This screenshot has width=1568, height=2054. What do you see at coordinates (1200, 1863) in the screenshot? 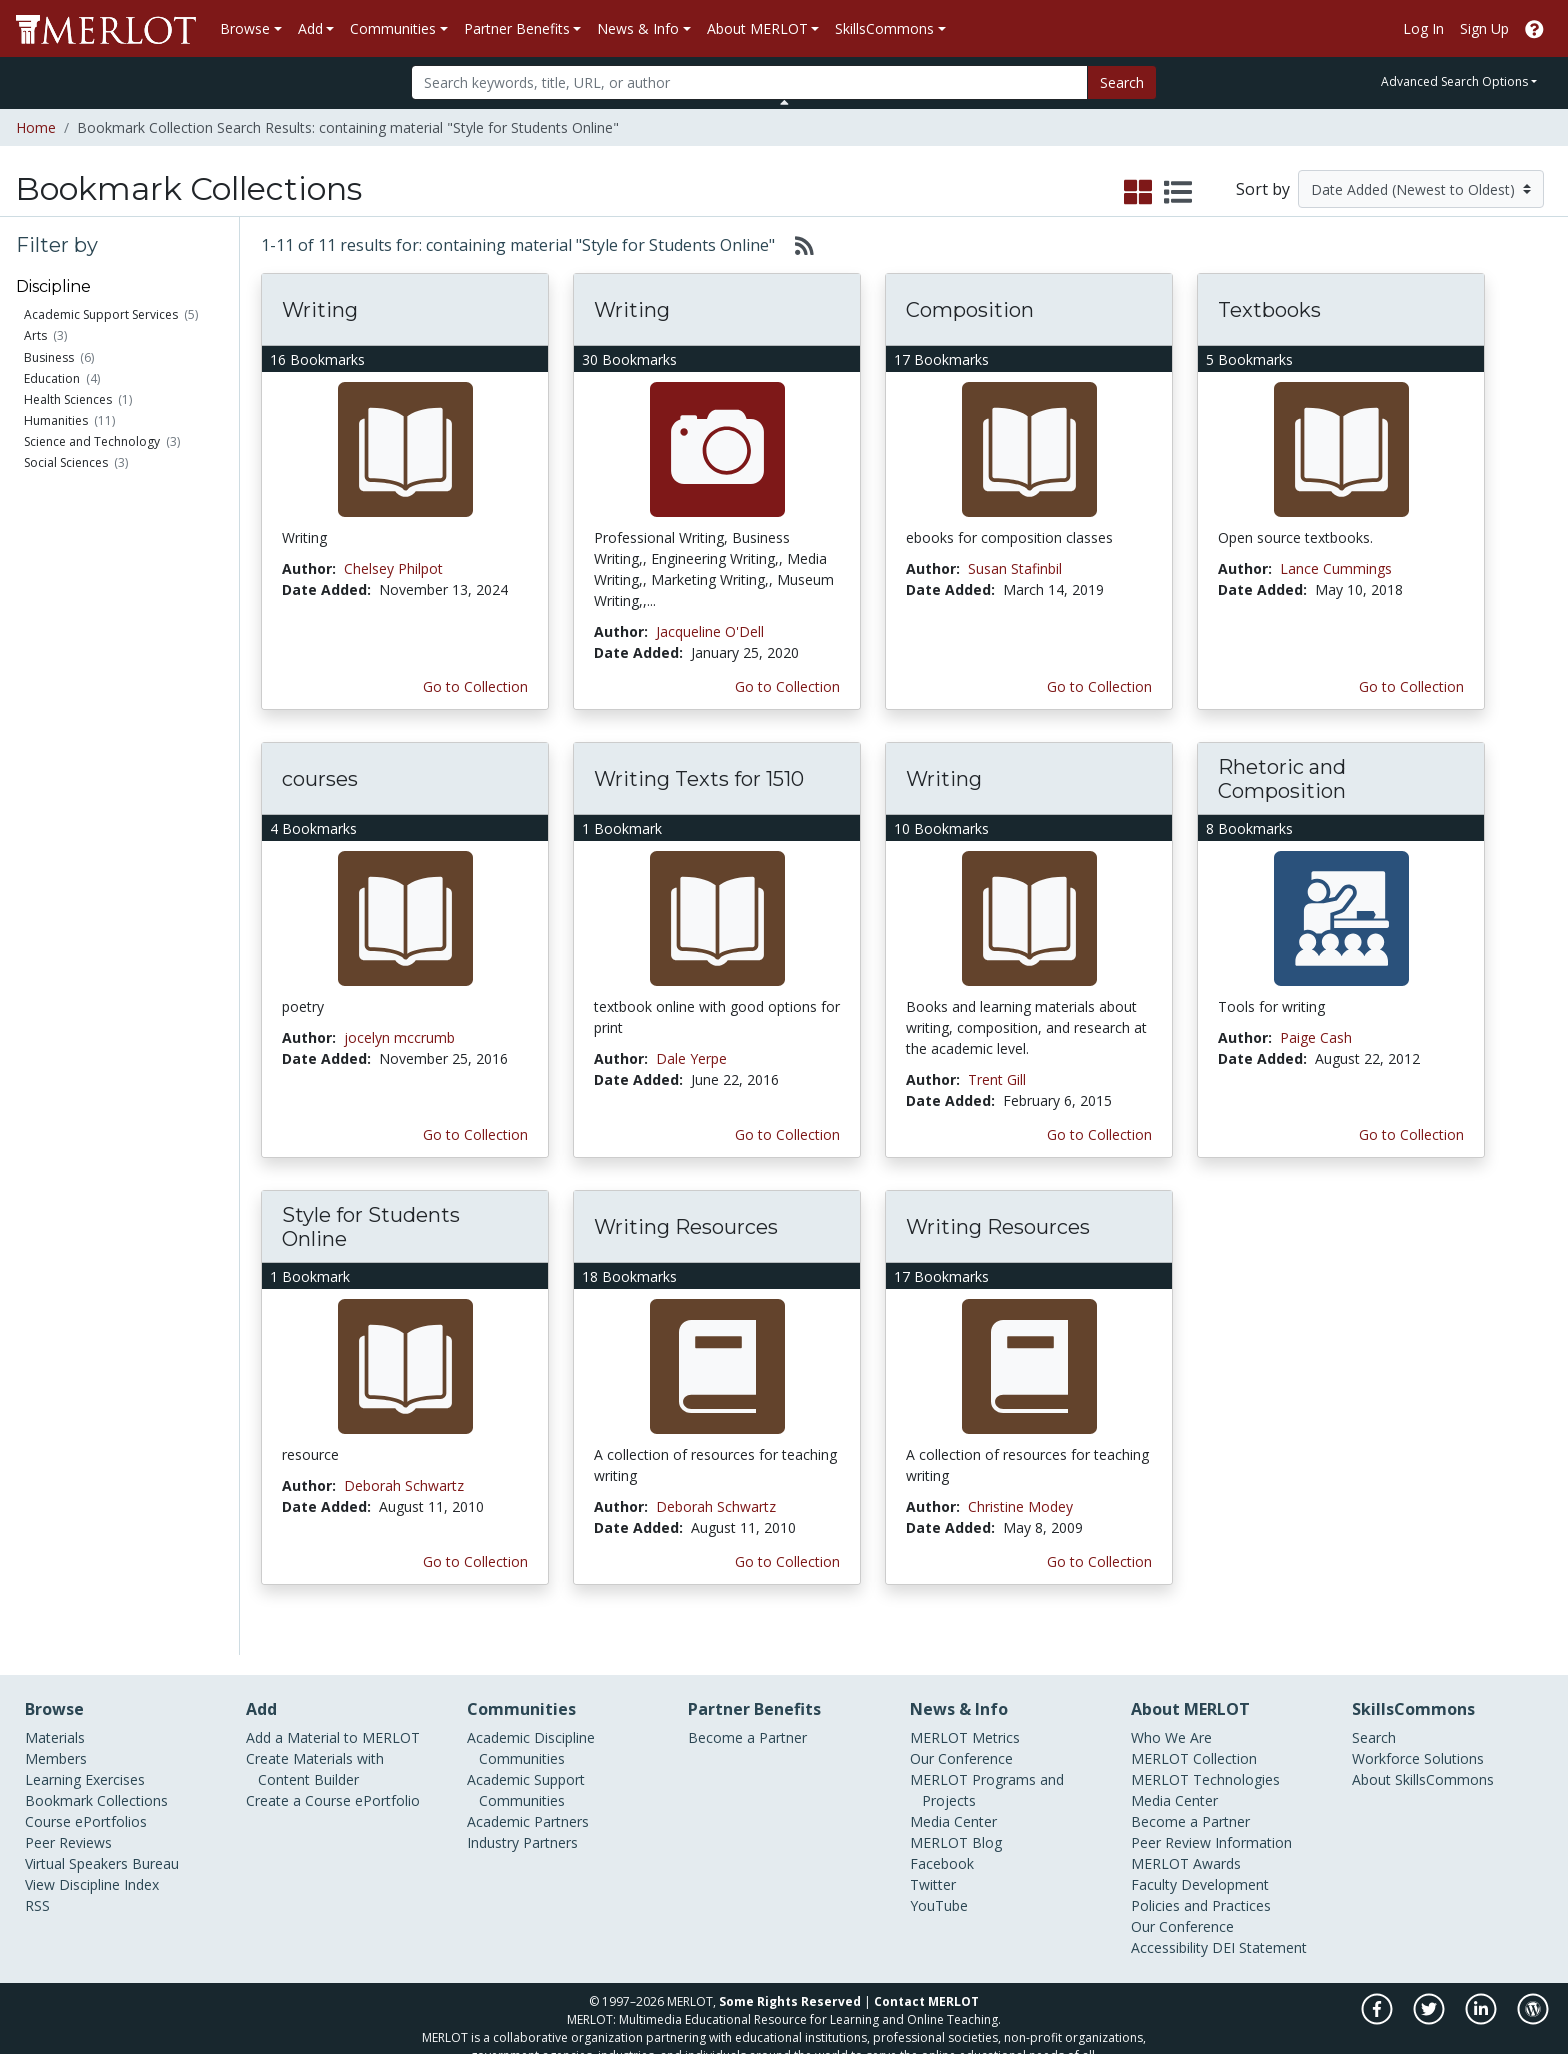
I see `Faculty Development` at bounding box center [1200, 1863].